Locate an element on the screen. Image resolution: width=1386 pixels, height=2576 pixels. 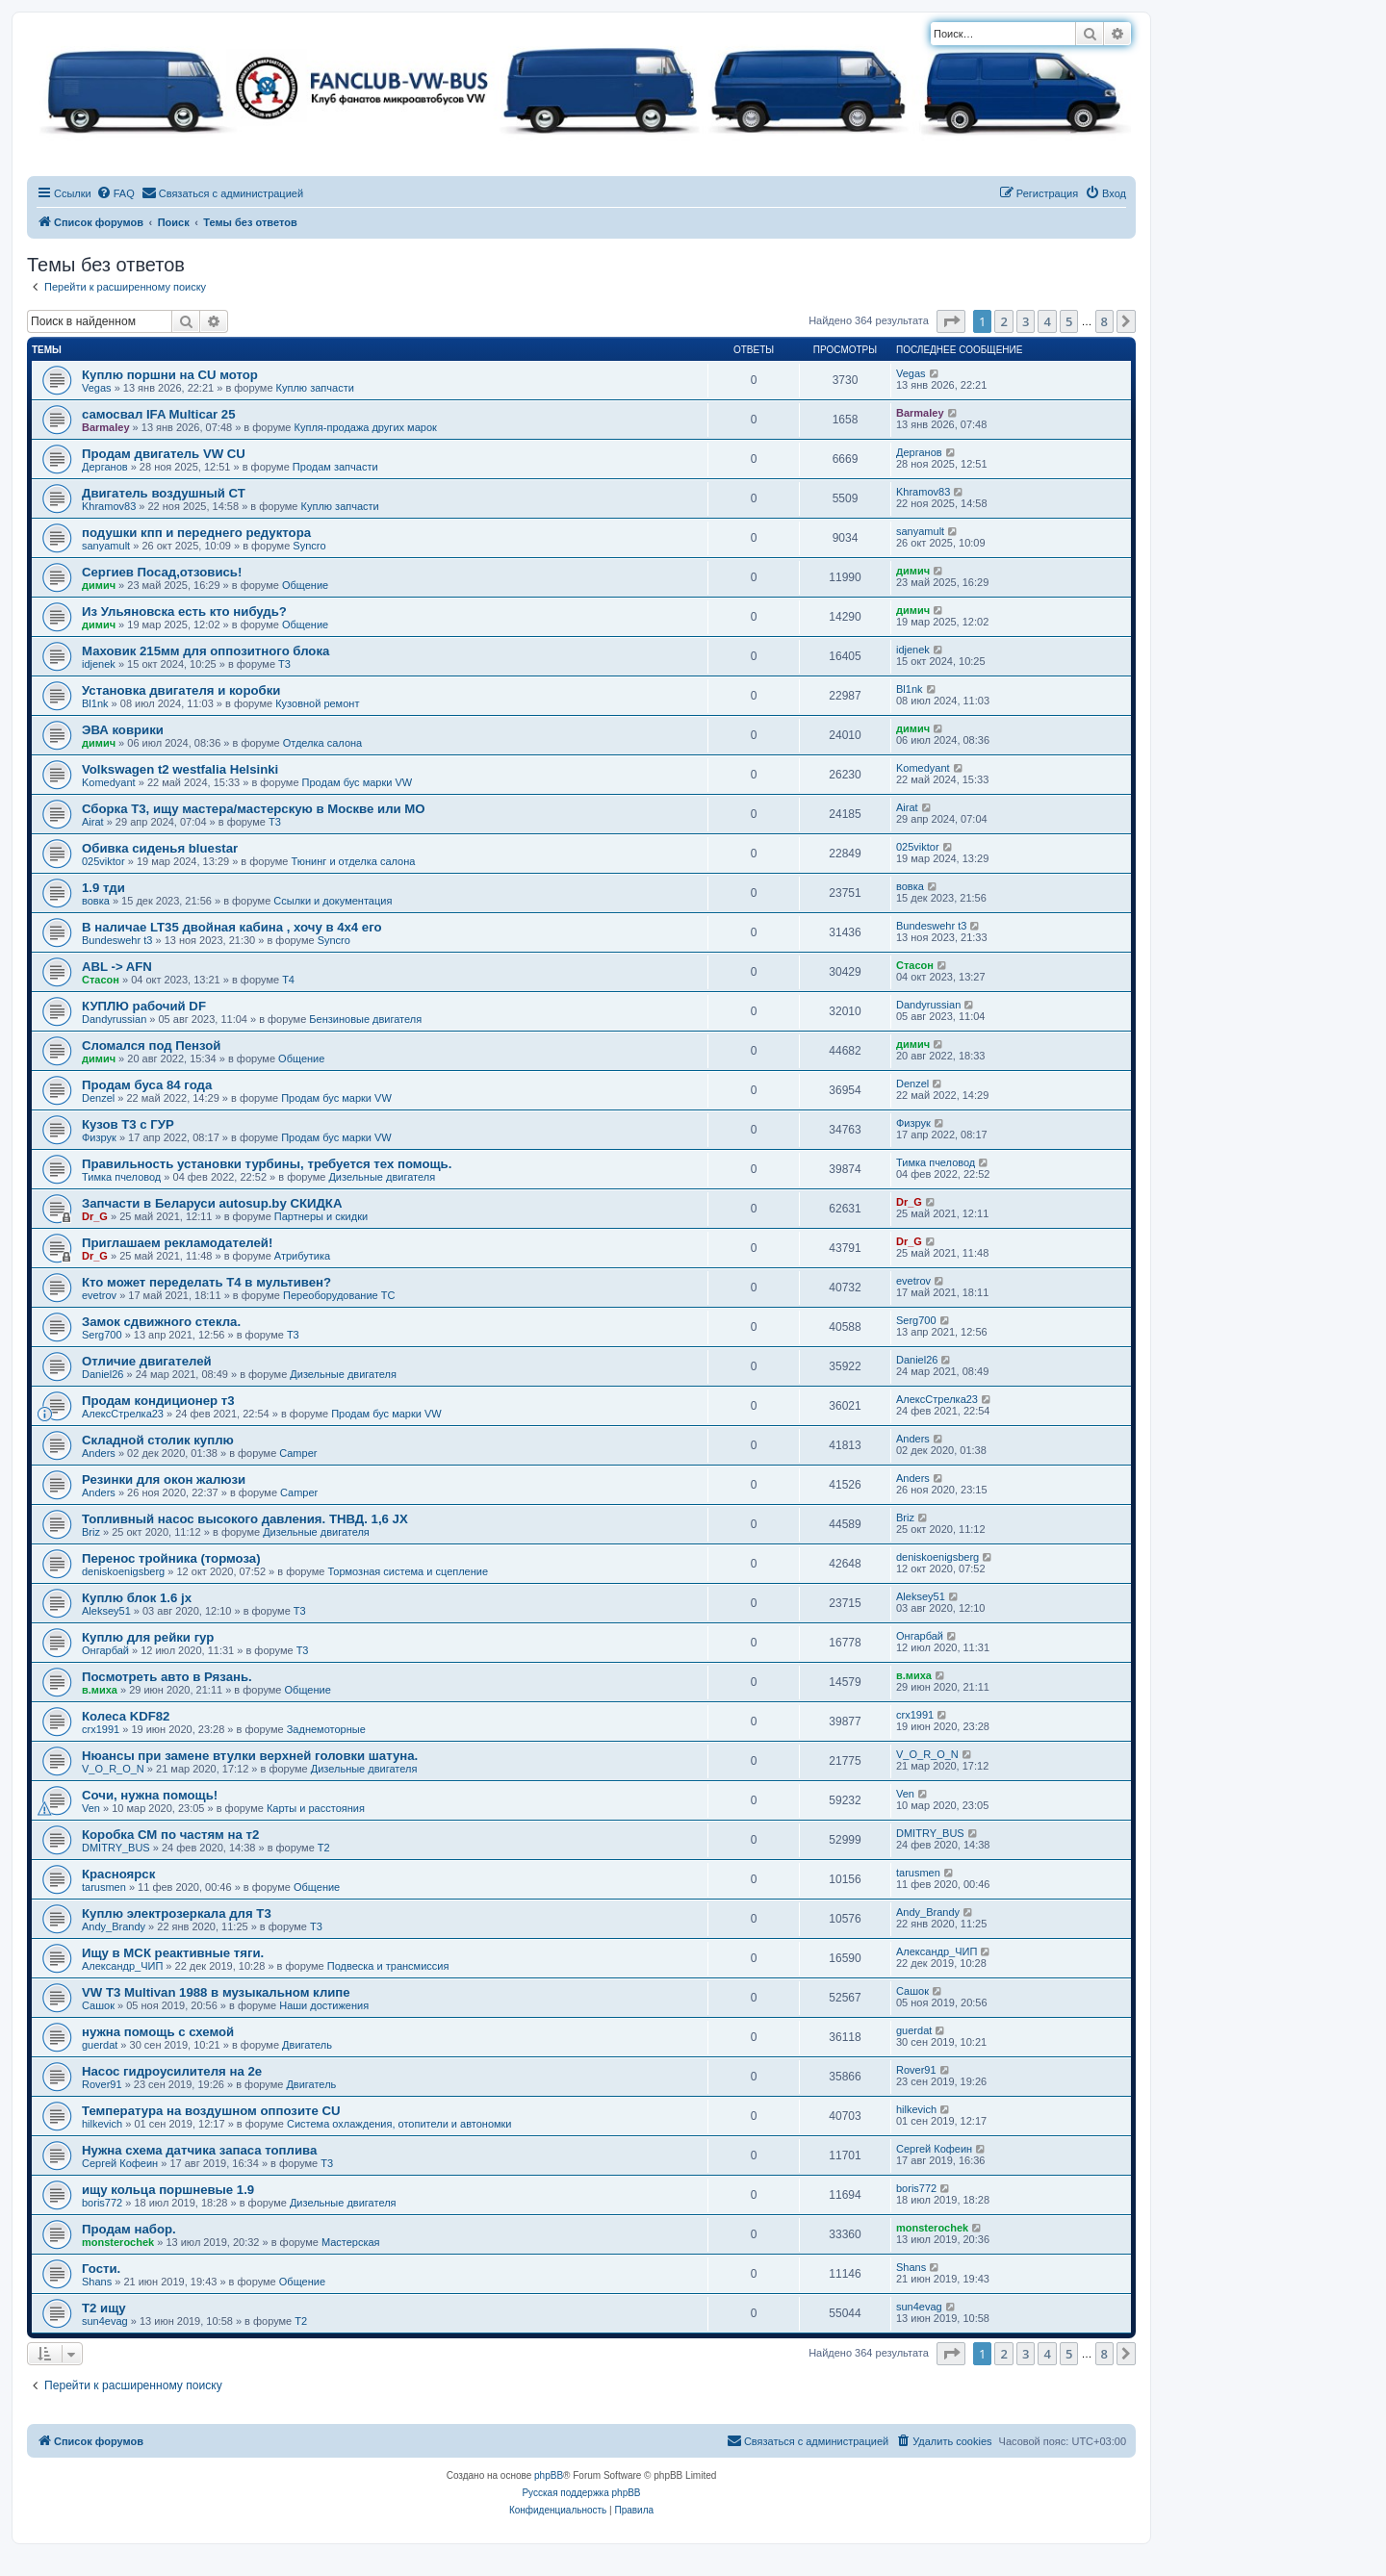
Тимка пчеловод is located at coordinates (121, 1177).